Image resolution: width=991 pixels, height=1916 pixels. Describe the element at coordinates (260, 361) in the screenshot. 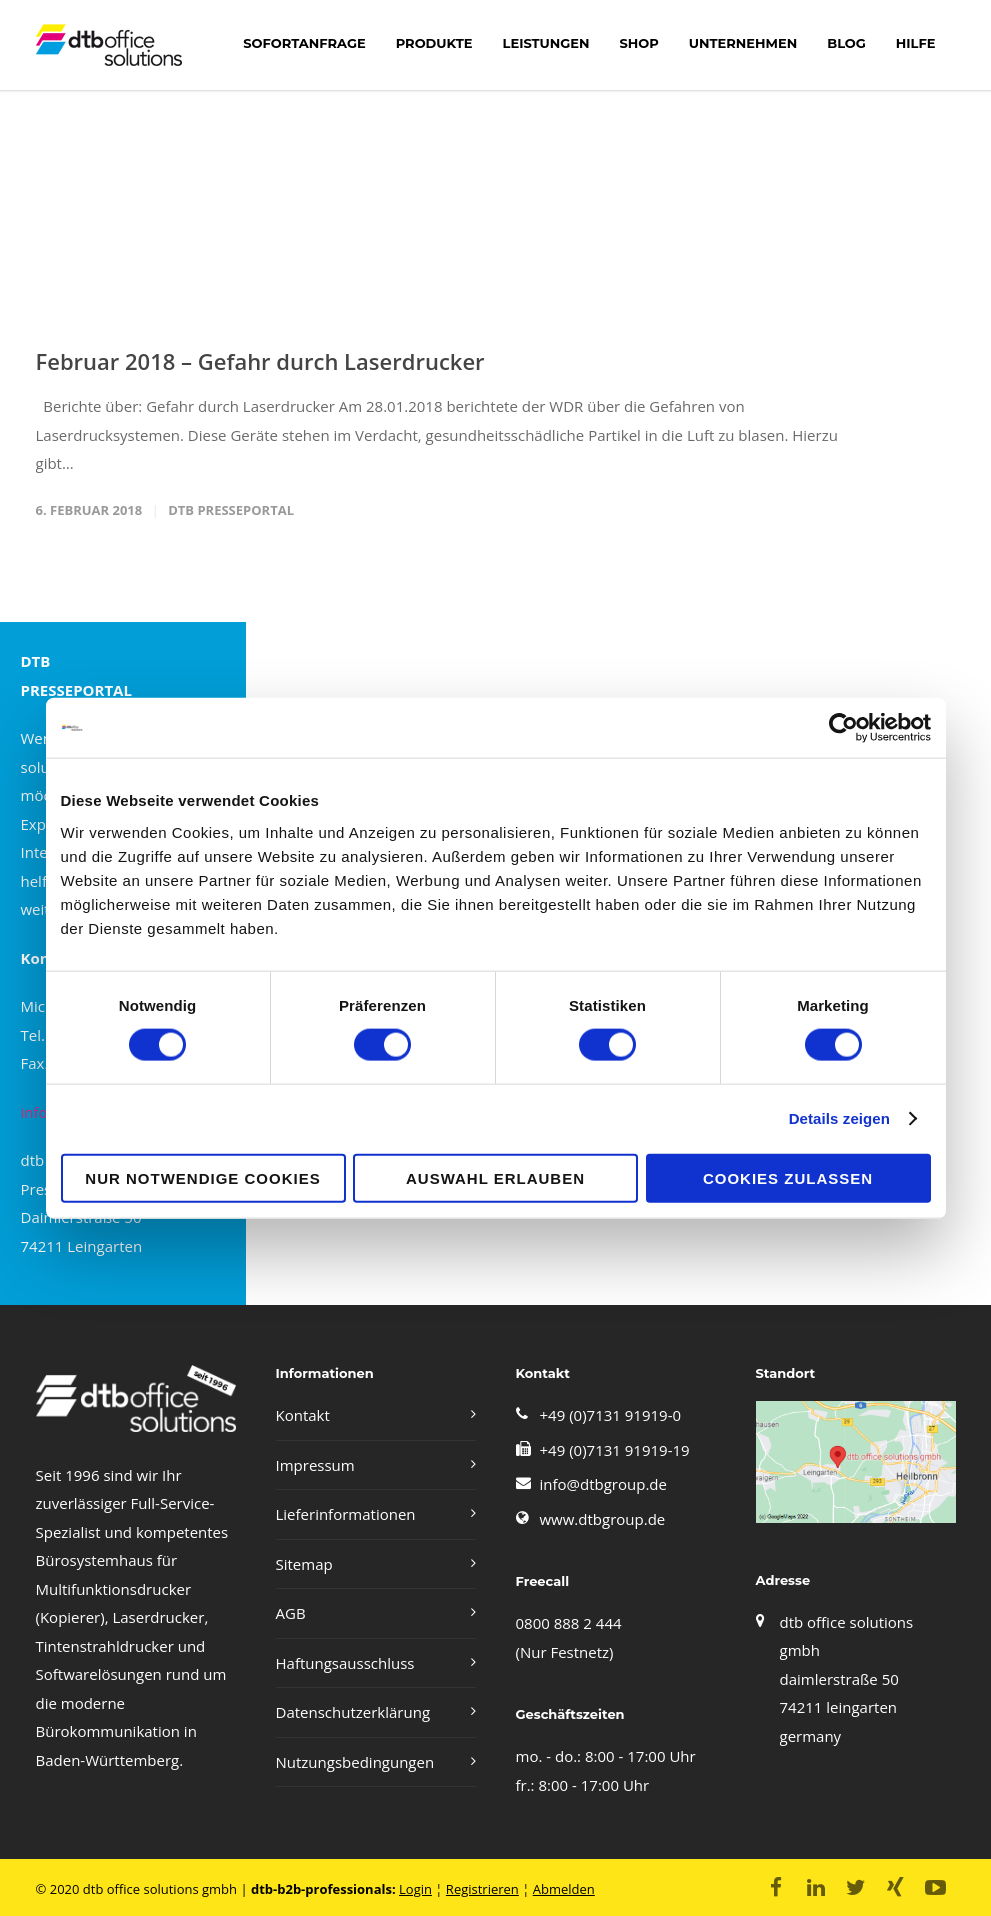

I see `Februar 2018 – Gefahr durch Laserdrucker` at that location.